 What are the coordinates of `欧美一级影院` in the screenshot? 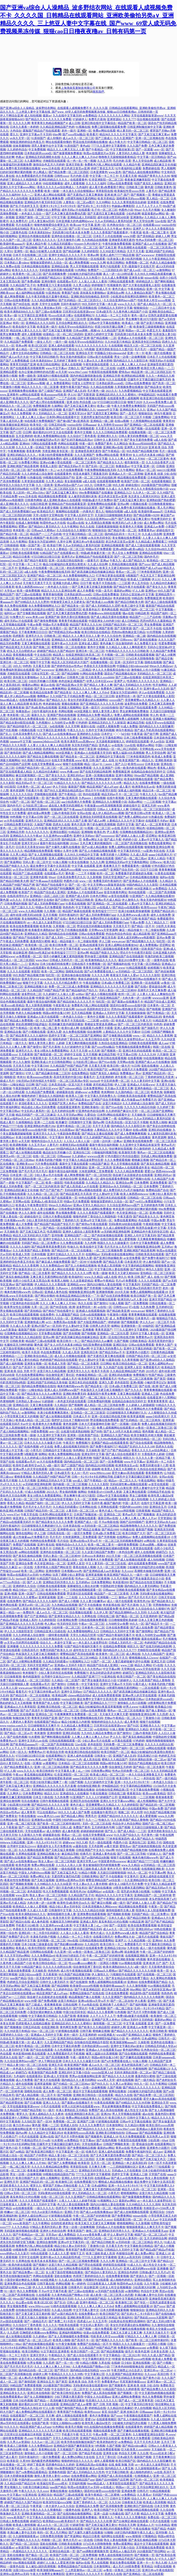 It's located at (54, 1182).